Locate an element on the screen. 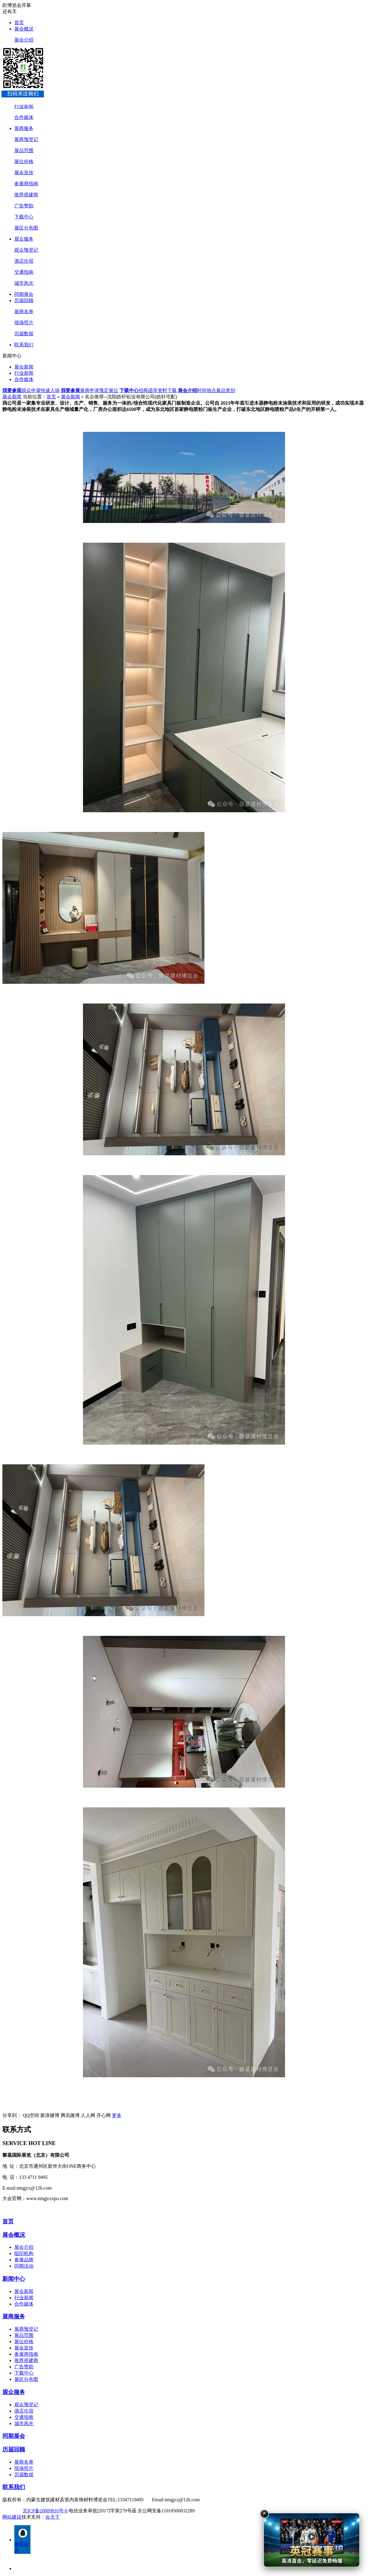 The image size is (368, 2576). 同期活动 is located at coordinates (23, 2265).